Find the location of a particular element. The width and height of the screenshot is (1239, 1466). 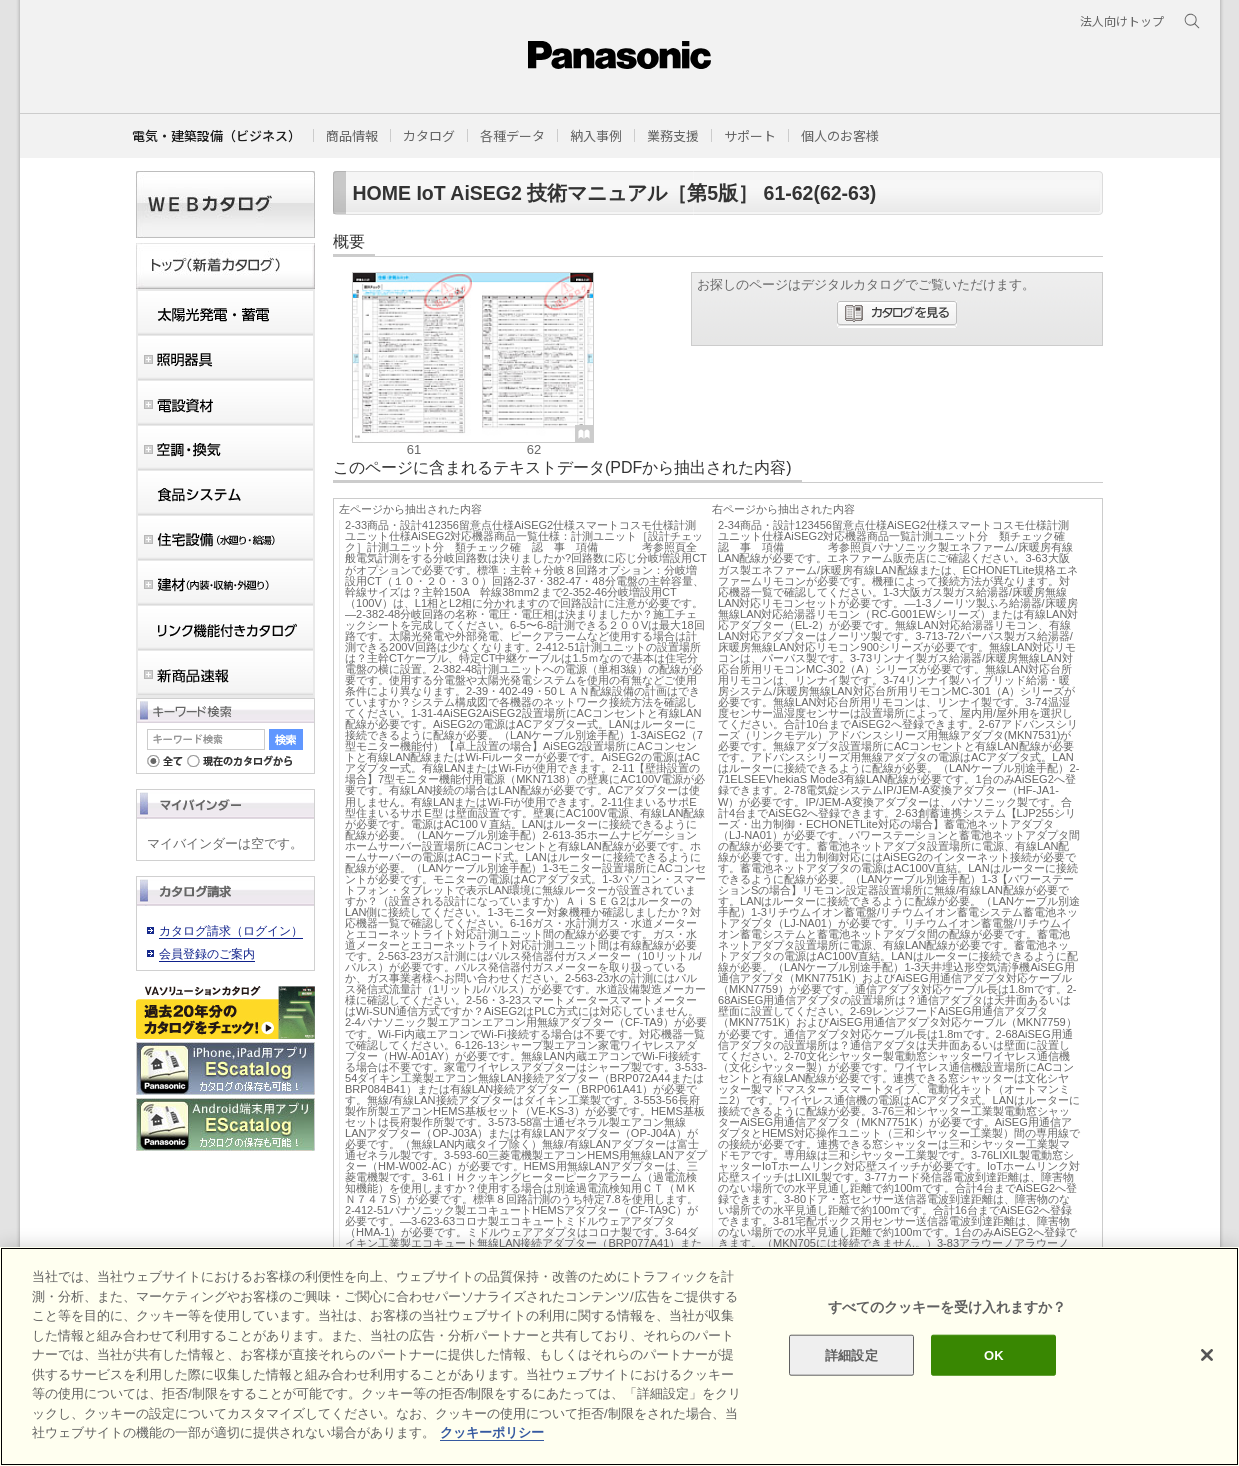

カタログ請求（ログイン） is located at coordinates (231, 931).